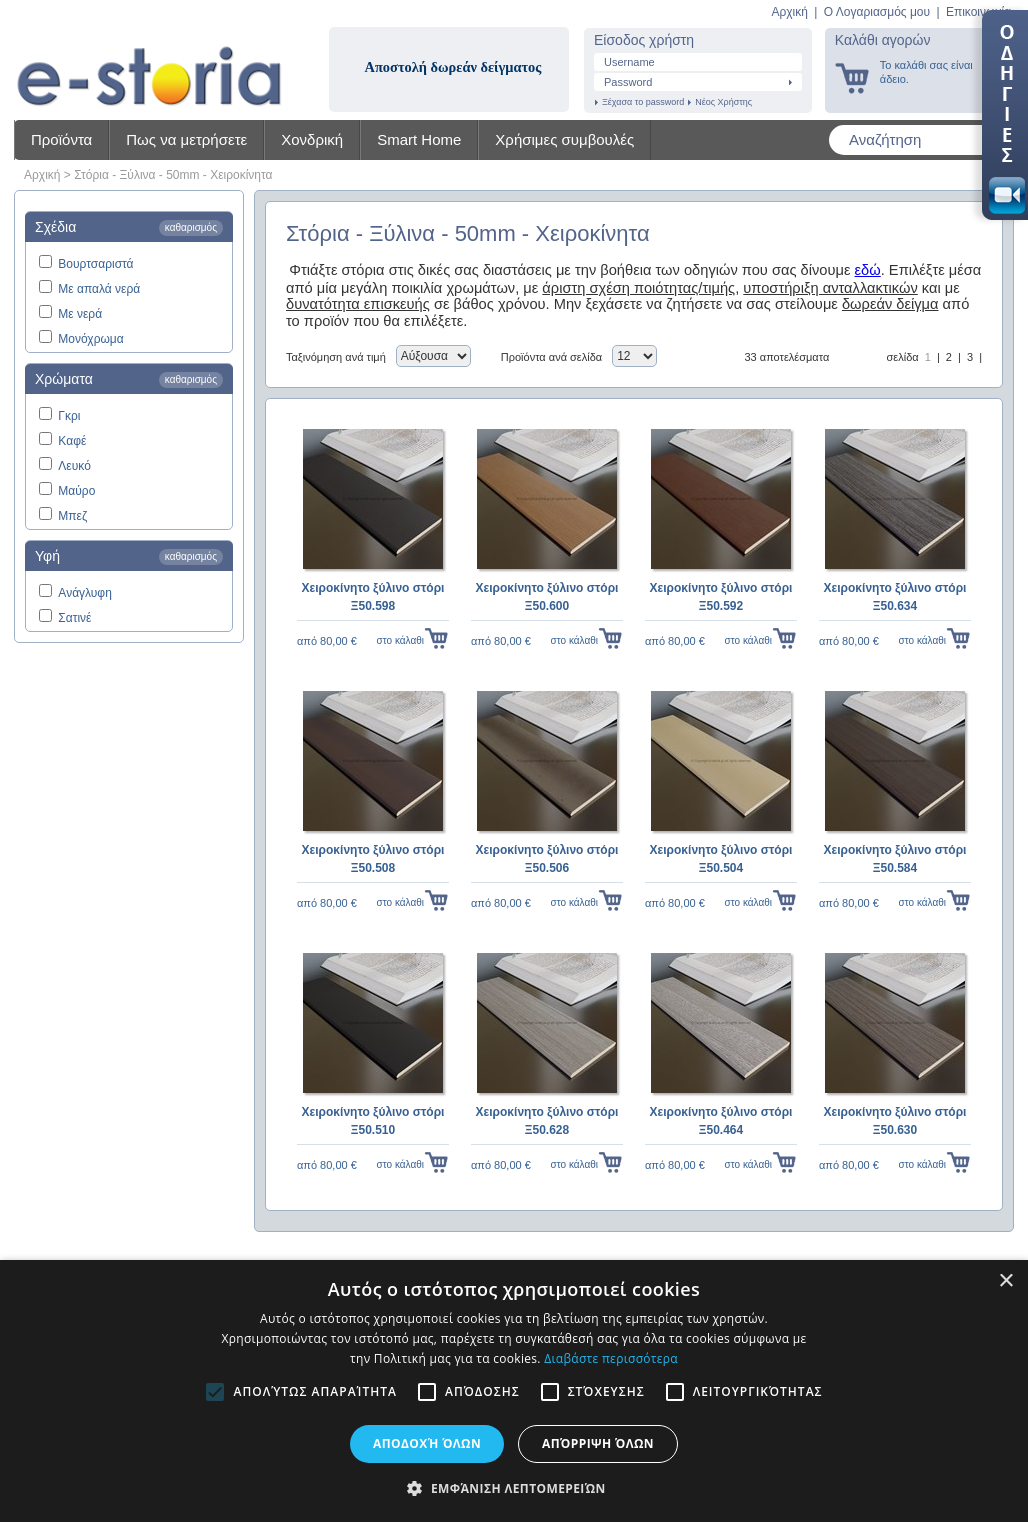  I want to click on Μονόχρωμα, so click(90, 339).